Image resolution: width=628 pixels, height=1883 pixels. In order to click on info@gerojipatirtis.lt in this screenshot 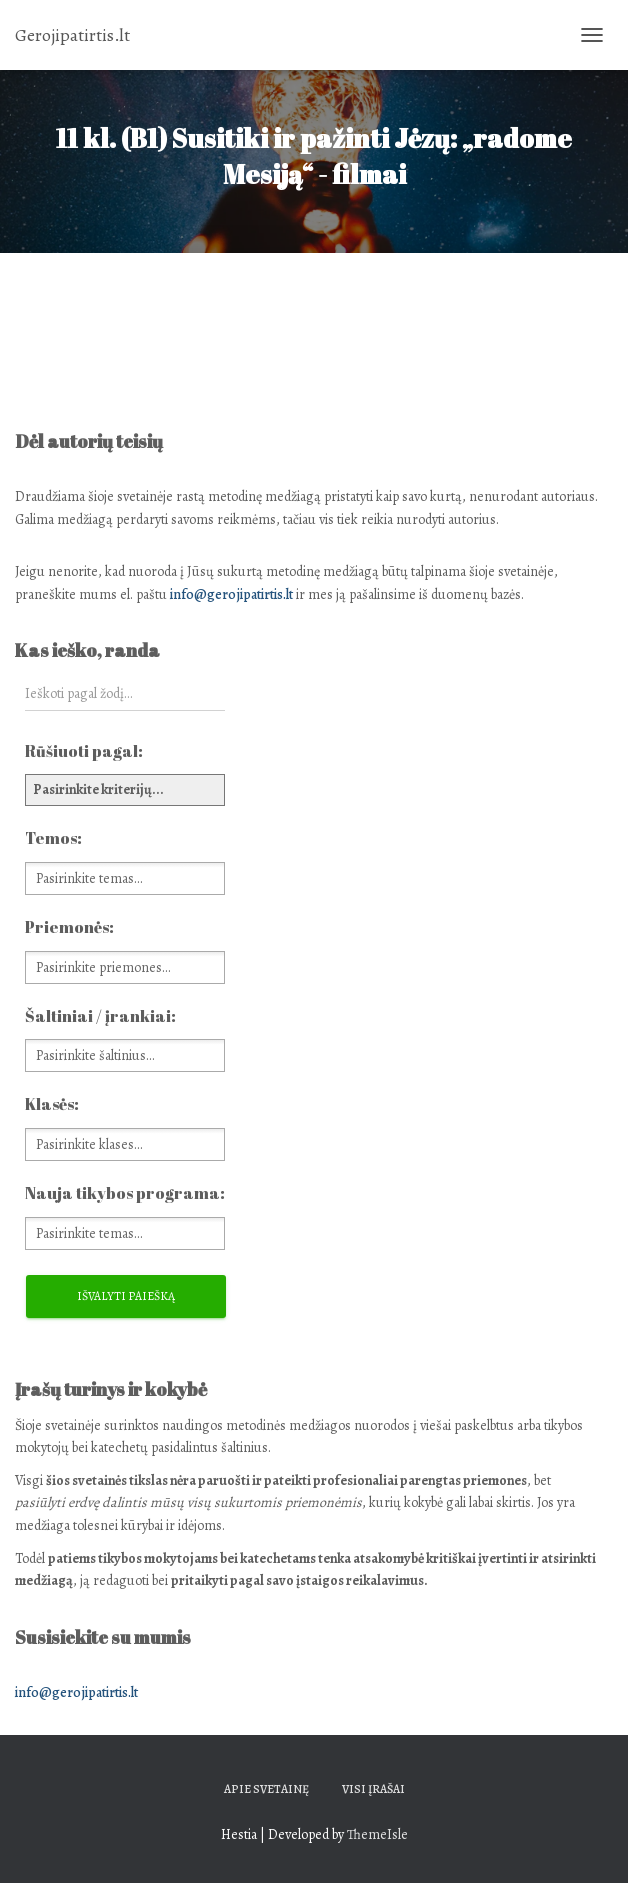, I will do `click(231, 594)`.